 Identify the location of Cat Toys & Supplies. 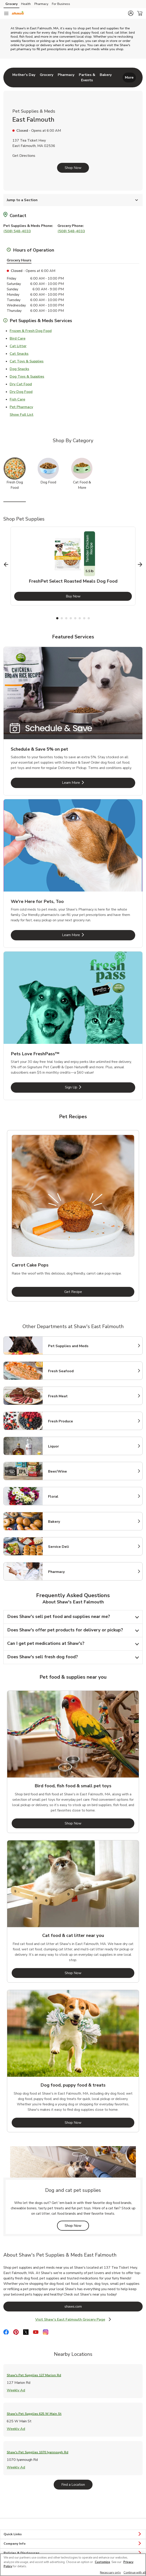
(27, 361).